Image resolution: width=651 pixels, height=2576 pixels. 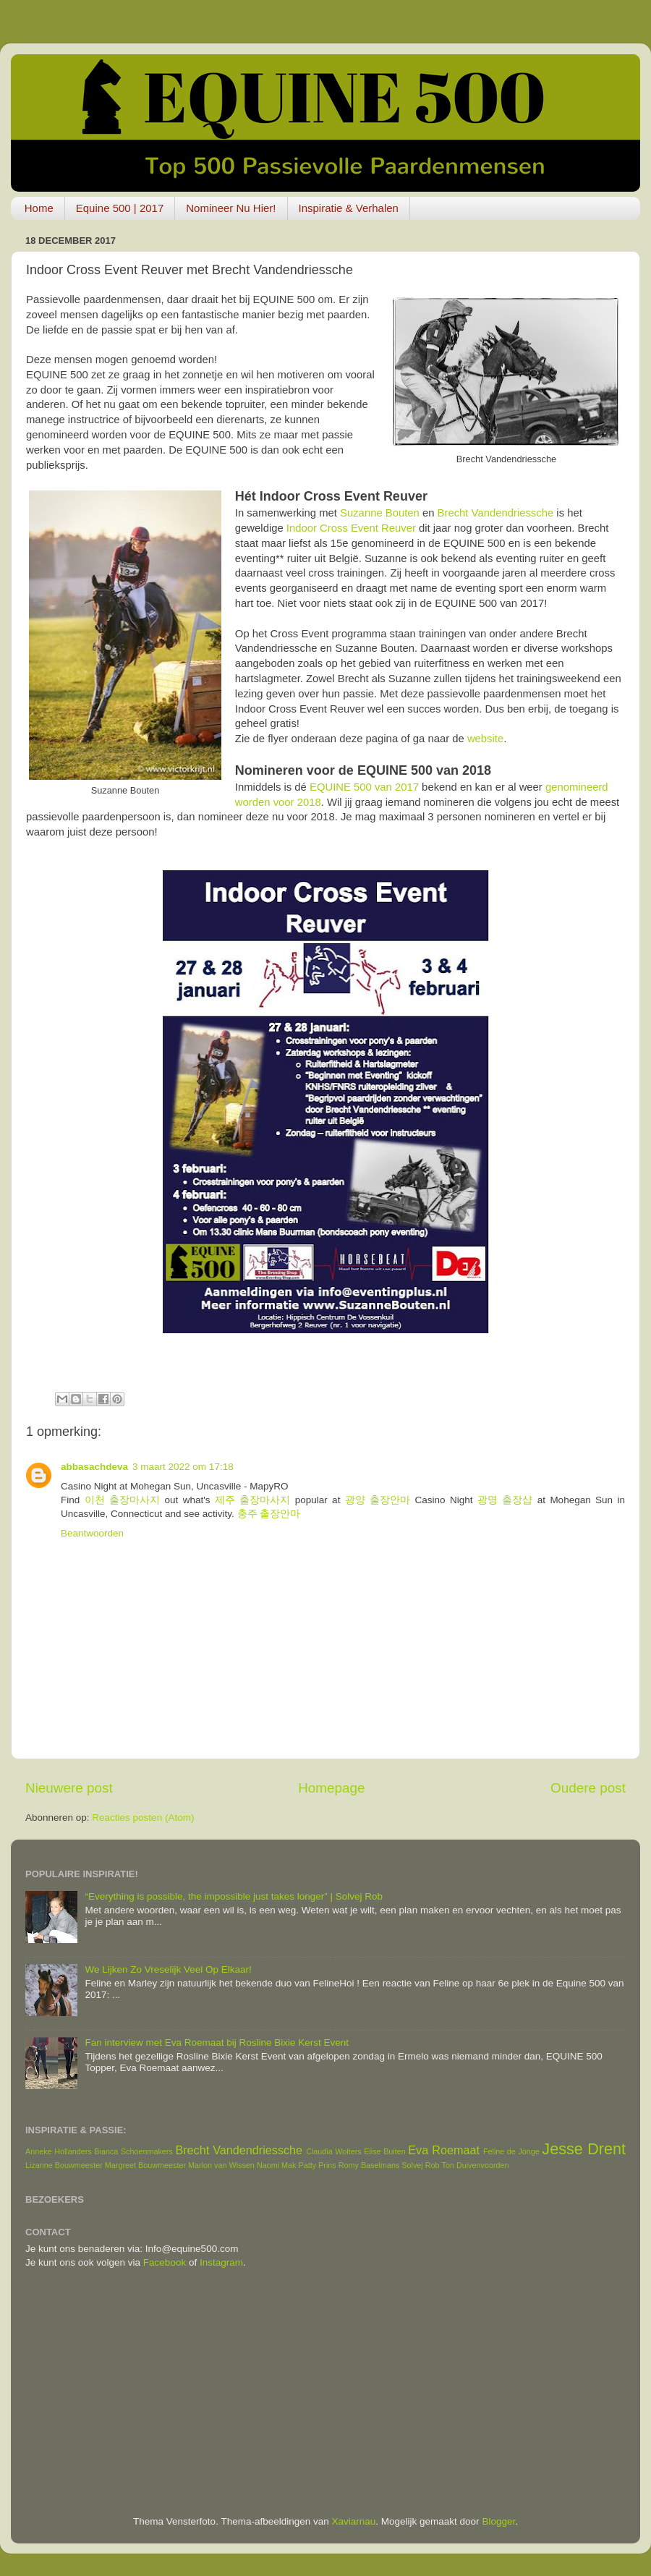 What do you see at coordinates (145, 2165) in the screenshot?
I see `Margreet Bouwmeester` at bounding box center [145, 2165].